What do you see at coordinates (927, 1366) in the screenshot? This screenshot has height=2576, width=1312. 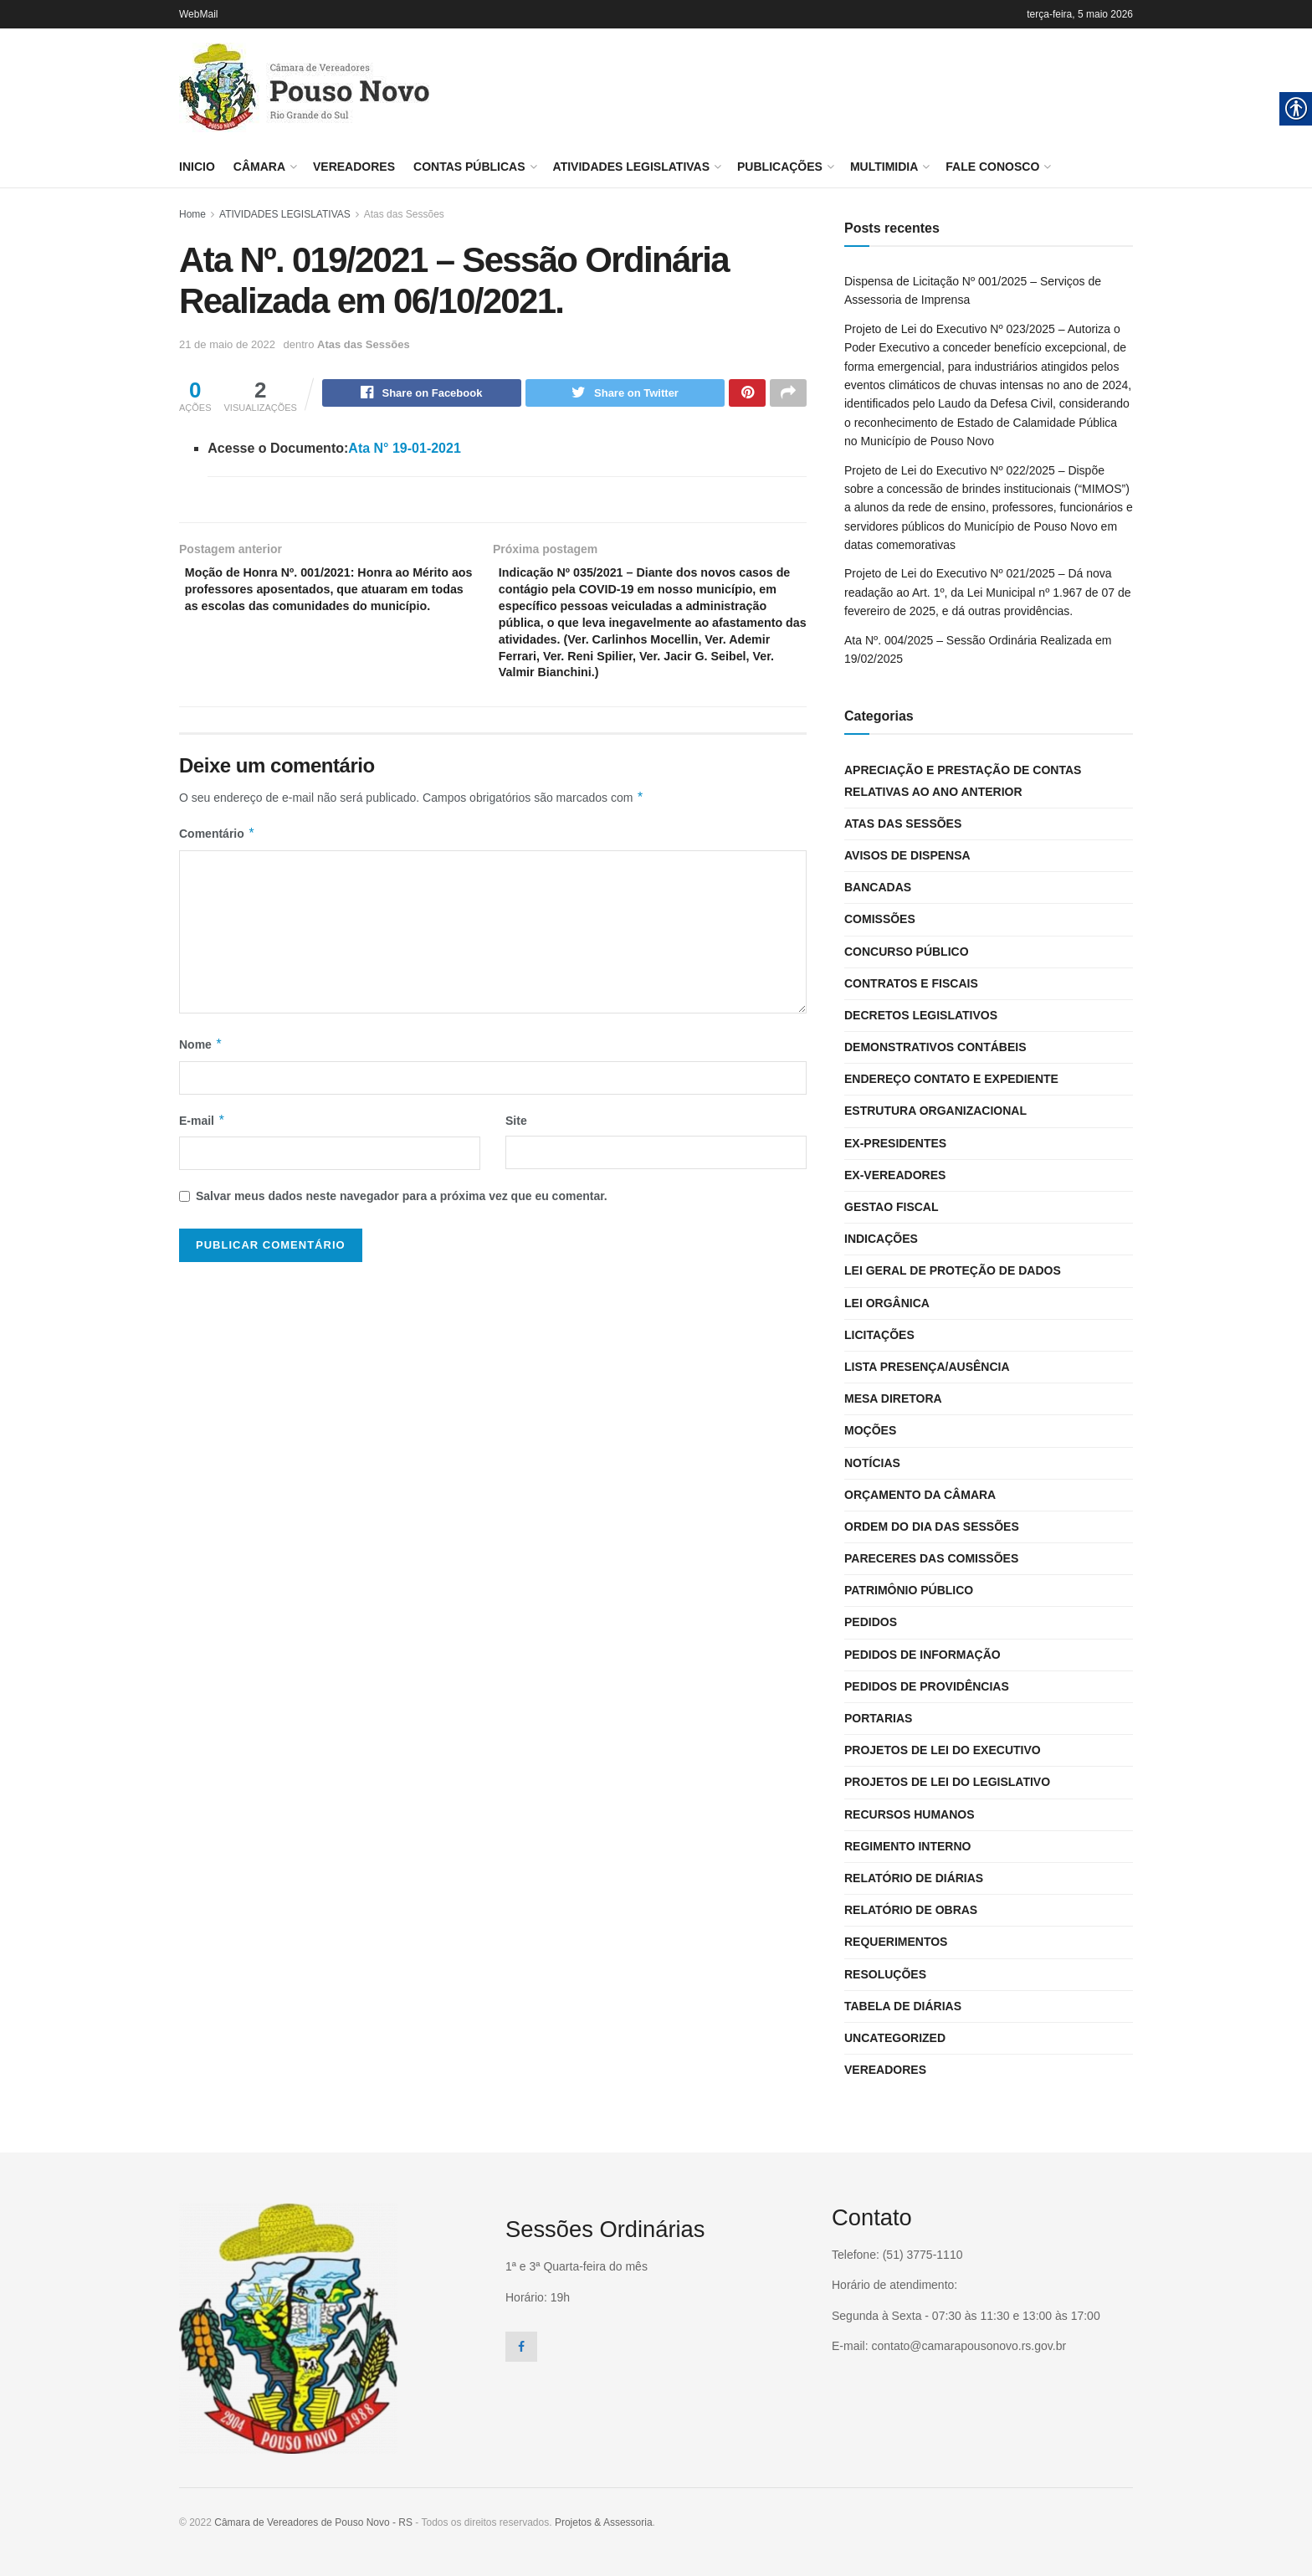 I see `Lista Presença/Ausência` at bounding box center [927, 1366].